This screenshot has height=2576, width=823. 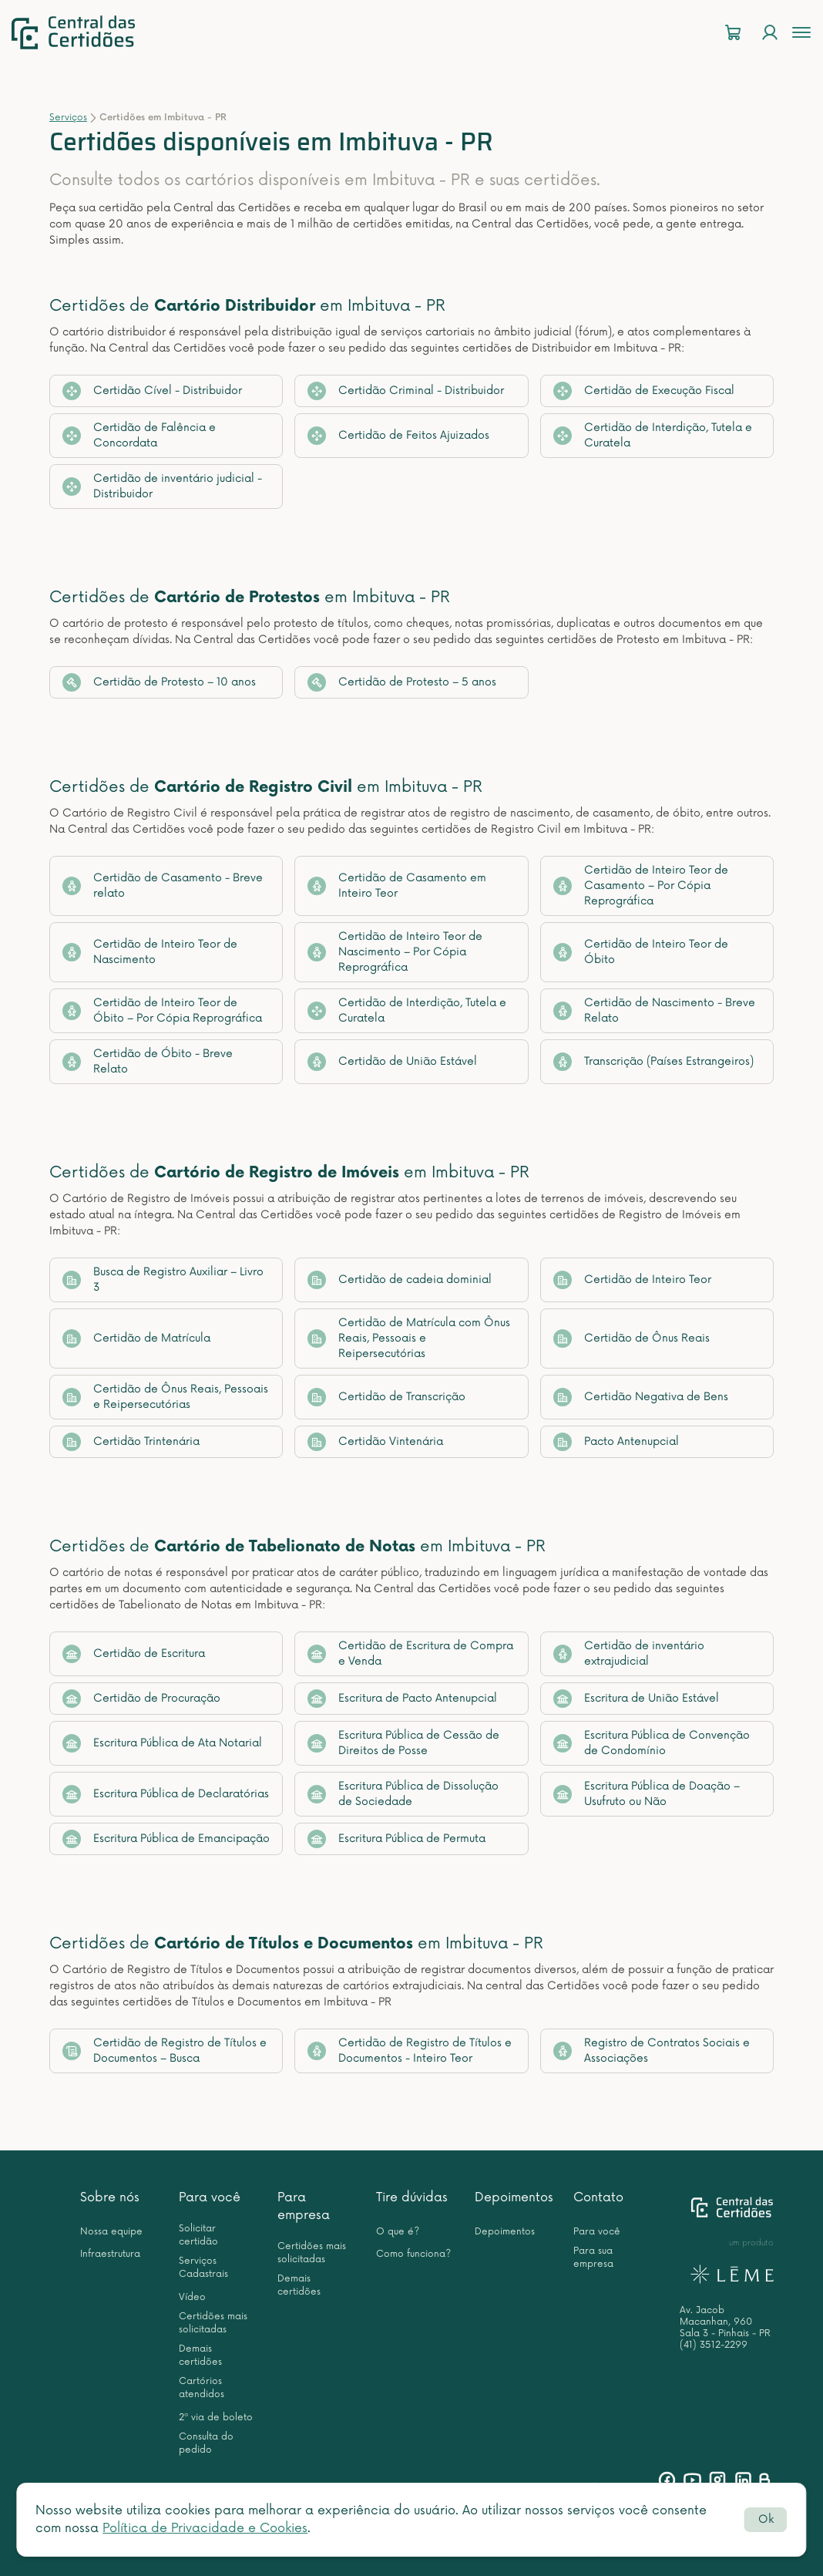 I want to click on Certidão de Inteiro Teor de Óbito – Por Cópia Reprográfica, so click(x=162, y=1010).